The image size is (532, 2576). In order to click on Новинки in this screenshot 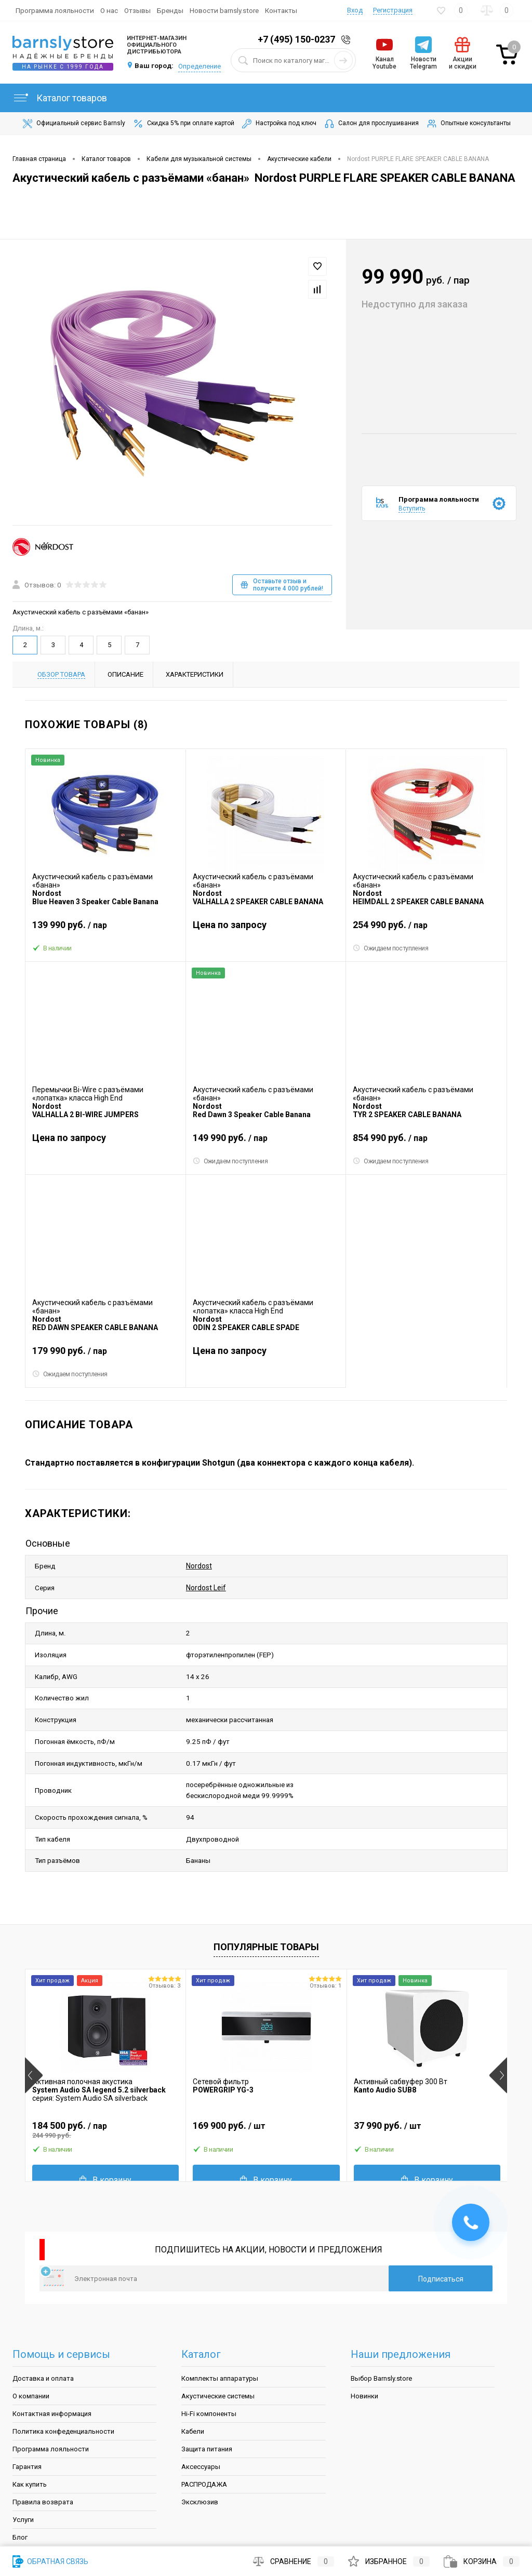, I will do `click(364, 2344)`.